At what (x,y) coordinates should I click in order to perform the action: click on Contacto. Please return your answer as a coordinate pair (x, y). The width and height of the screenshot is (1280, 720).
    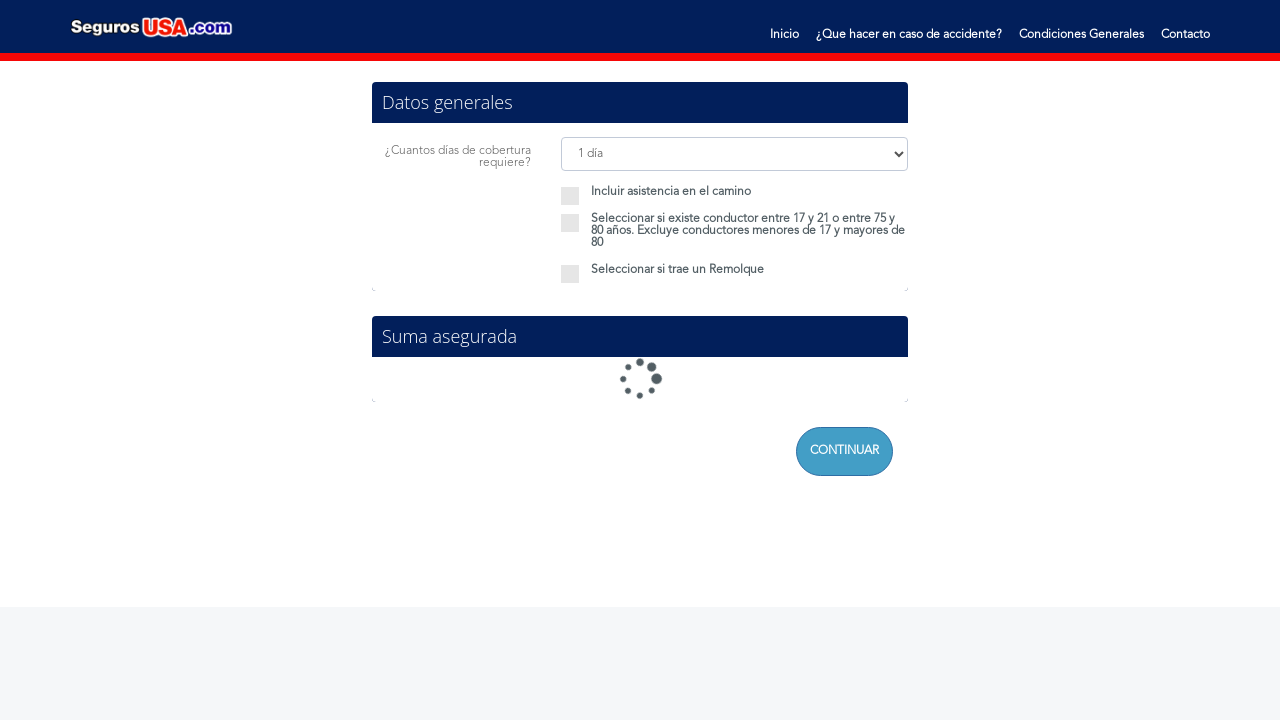
    Looking at the image, I should click on (1185, 35).